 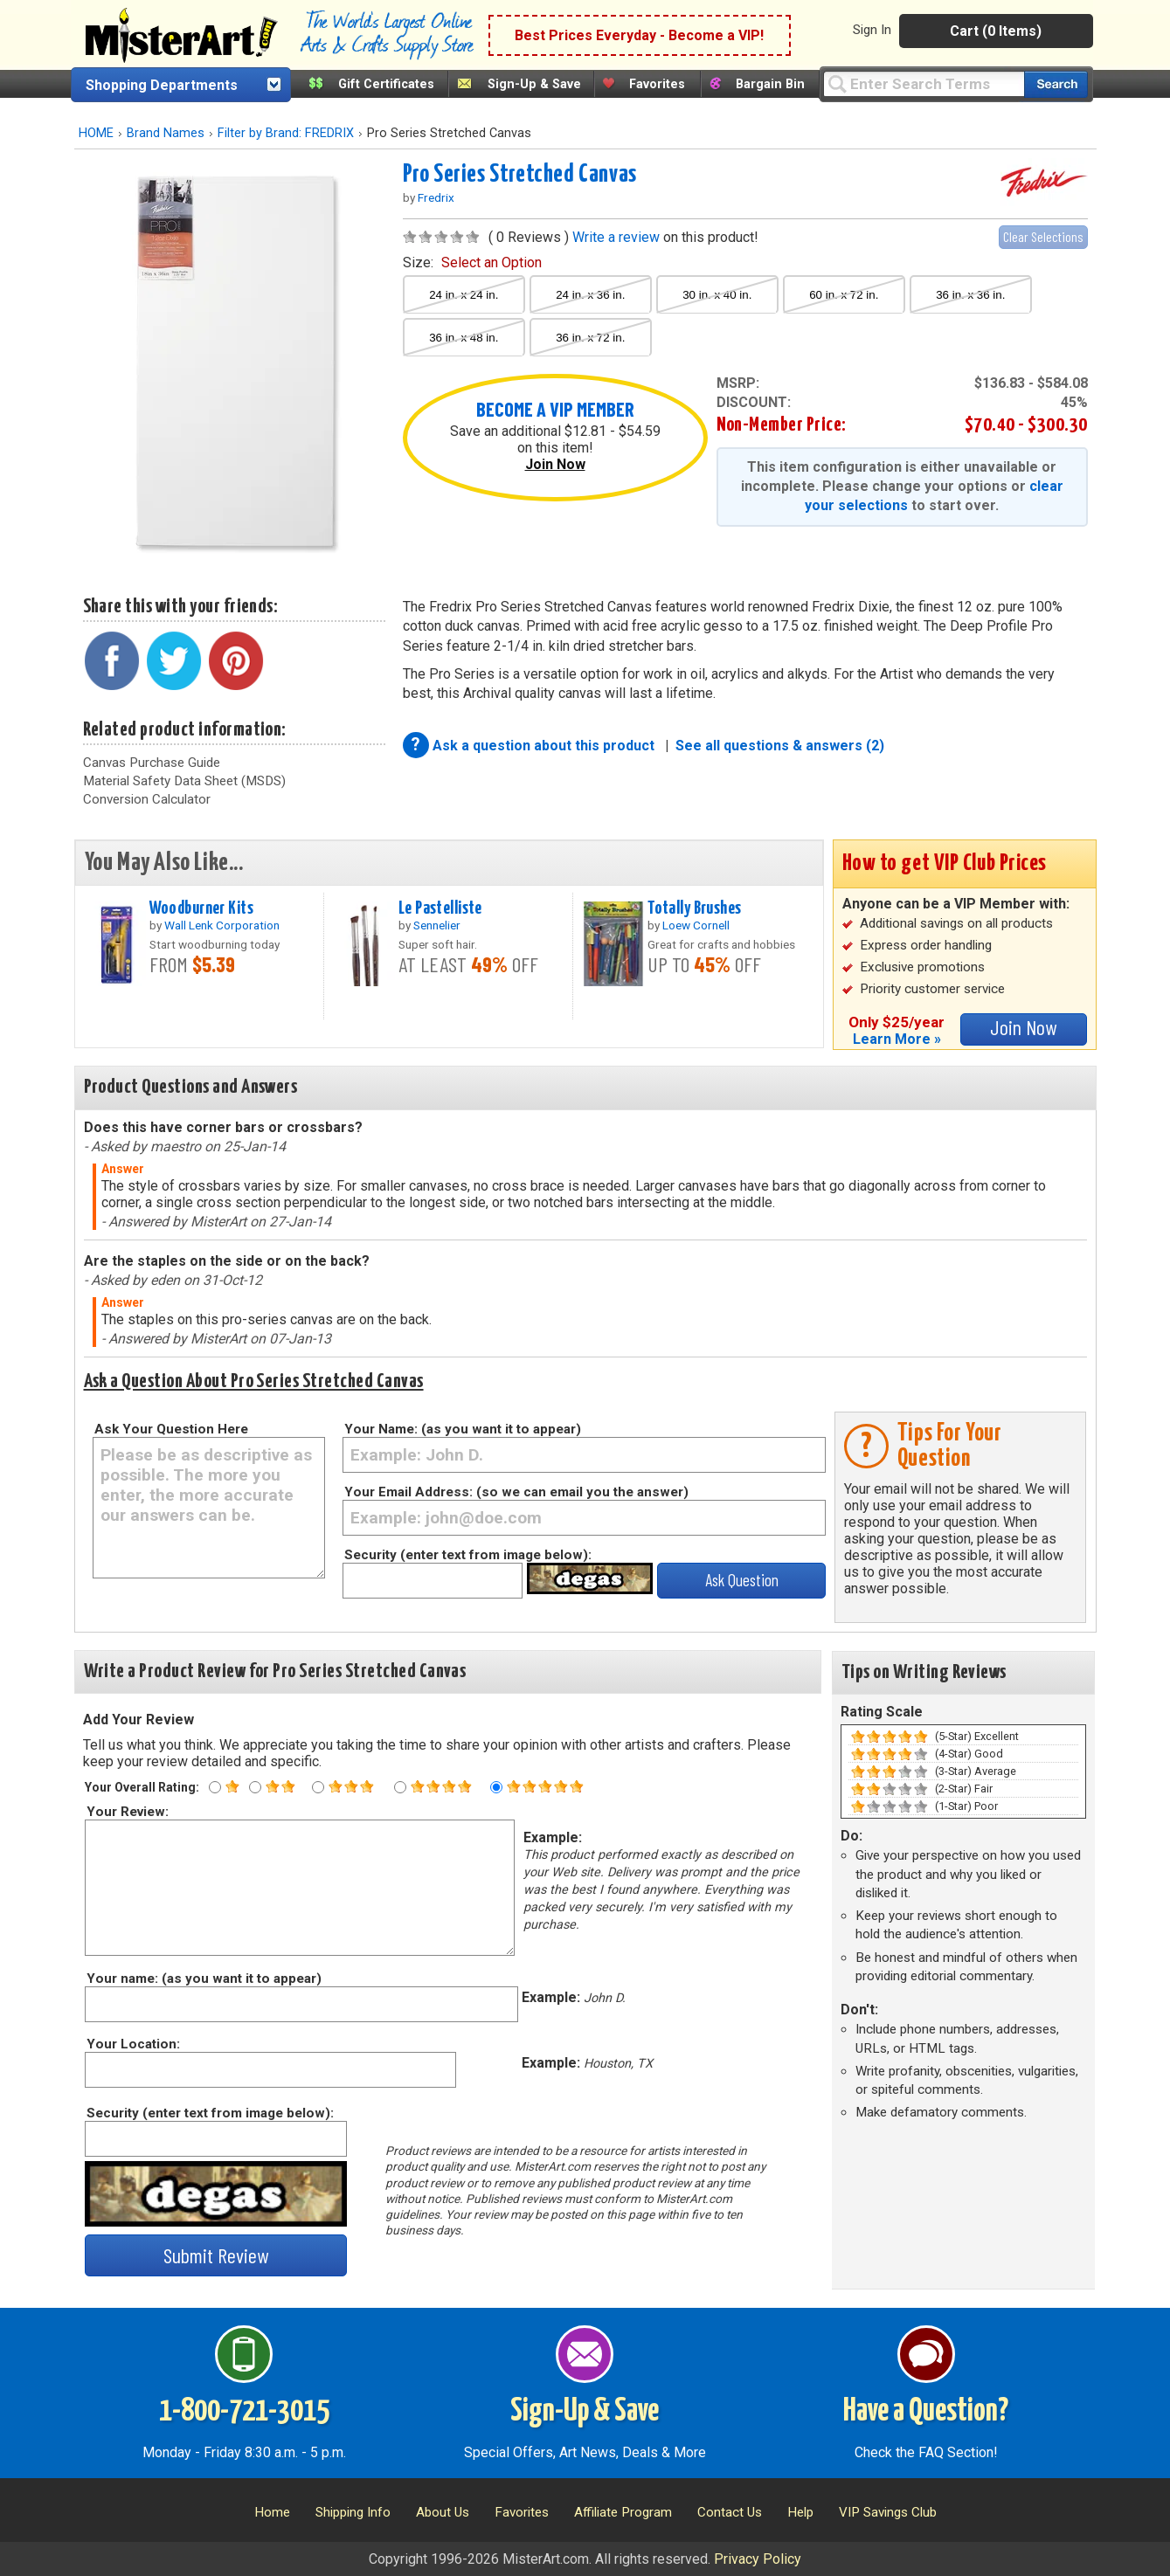 What do you see at coordinates (779, 745) in the screenshot?
I see `See all questions & answers (2)` at bounding box center [779, 745].